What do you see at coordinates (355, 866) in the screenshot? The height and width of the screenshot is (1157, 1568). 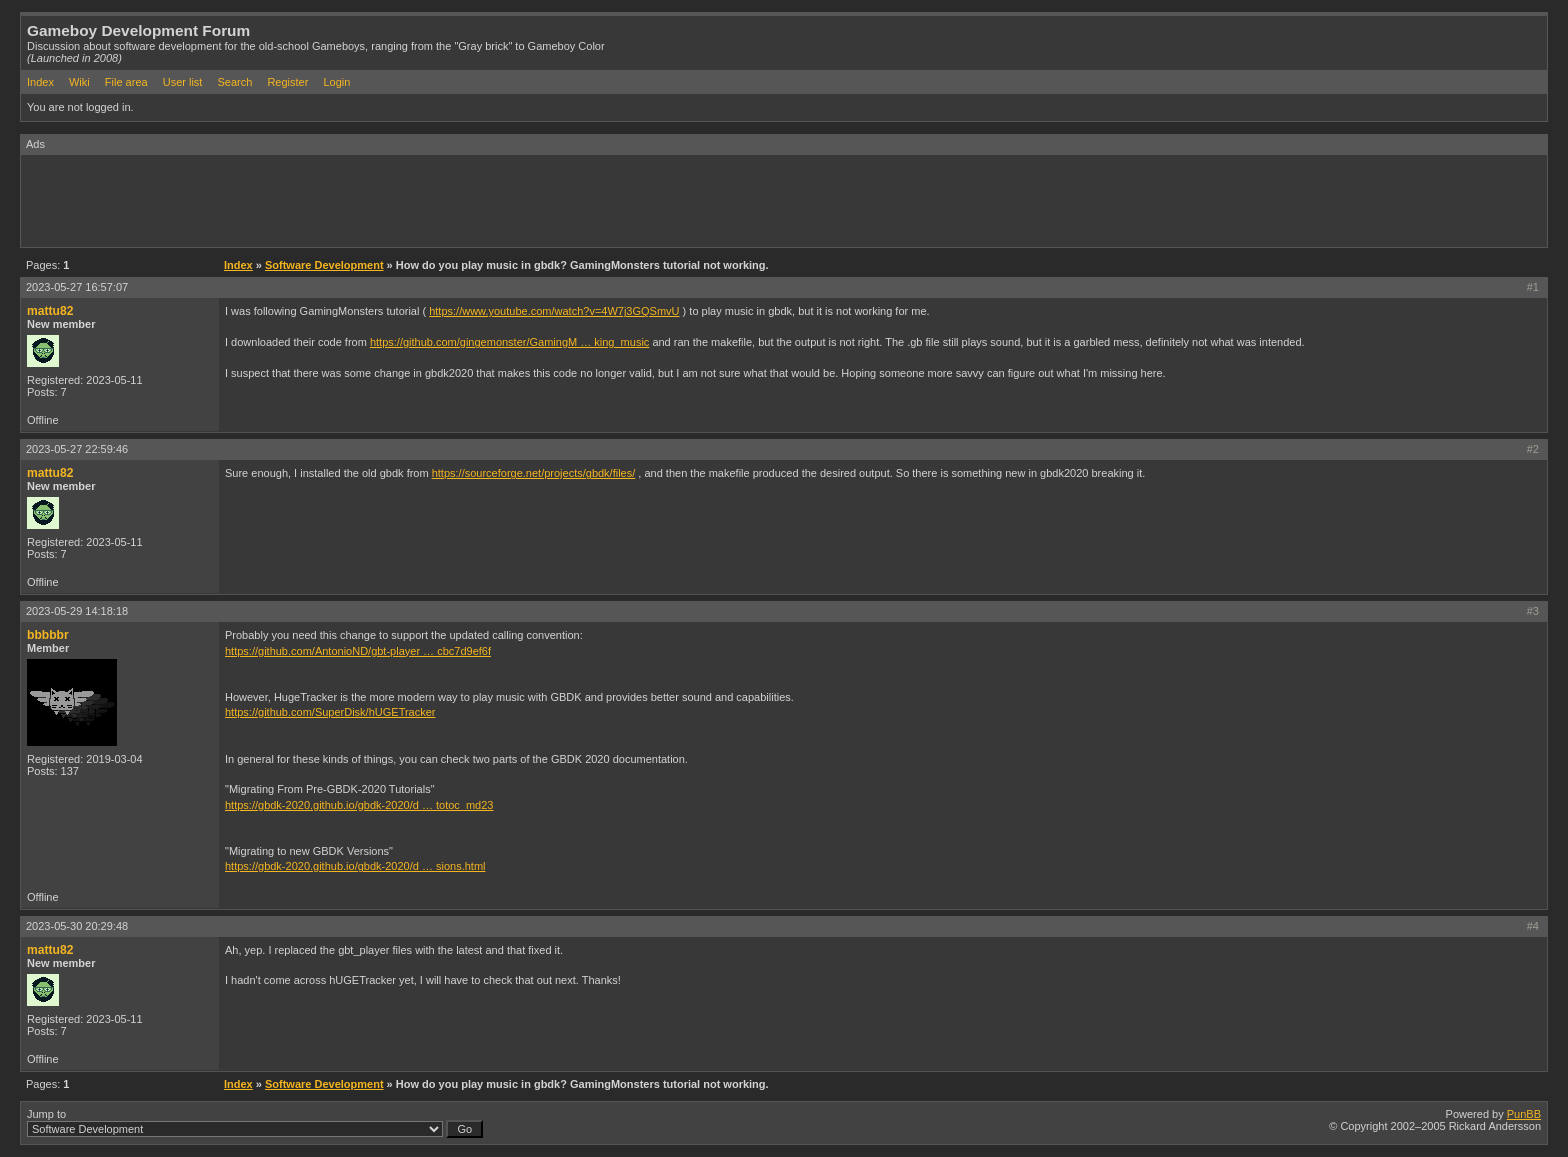 I see `https://gbdk-2020.github.io/gbdk-2020/d … sions.html` at bounding box center [355, 866].